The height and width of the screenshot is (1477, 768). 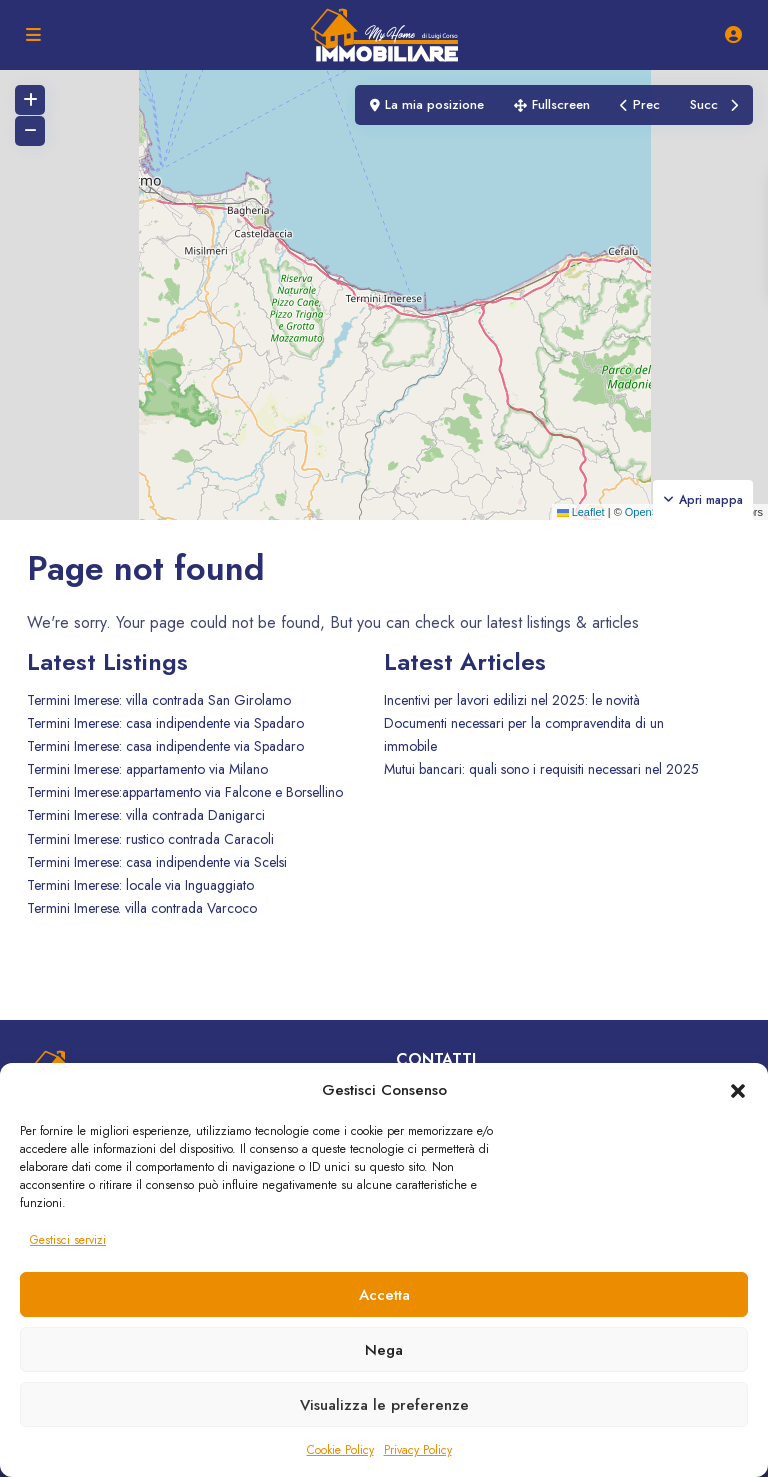 I want to click on Termini Imerese: appartamento via Milano, so click(x=147, y=769).